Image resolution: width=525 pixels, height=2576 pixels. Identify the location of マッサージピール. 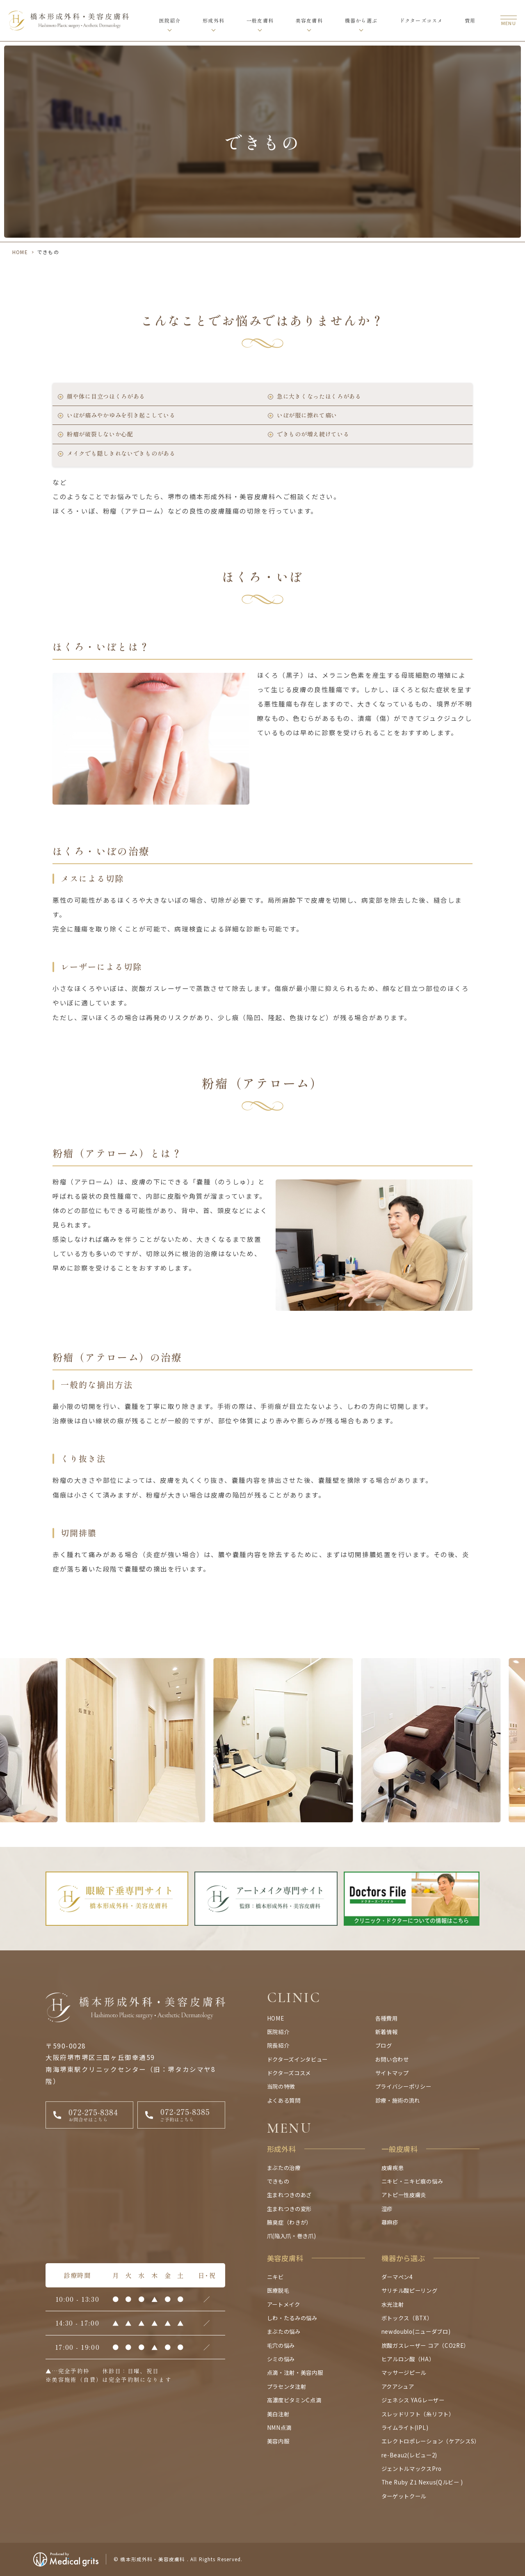
(403, 2372).